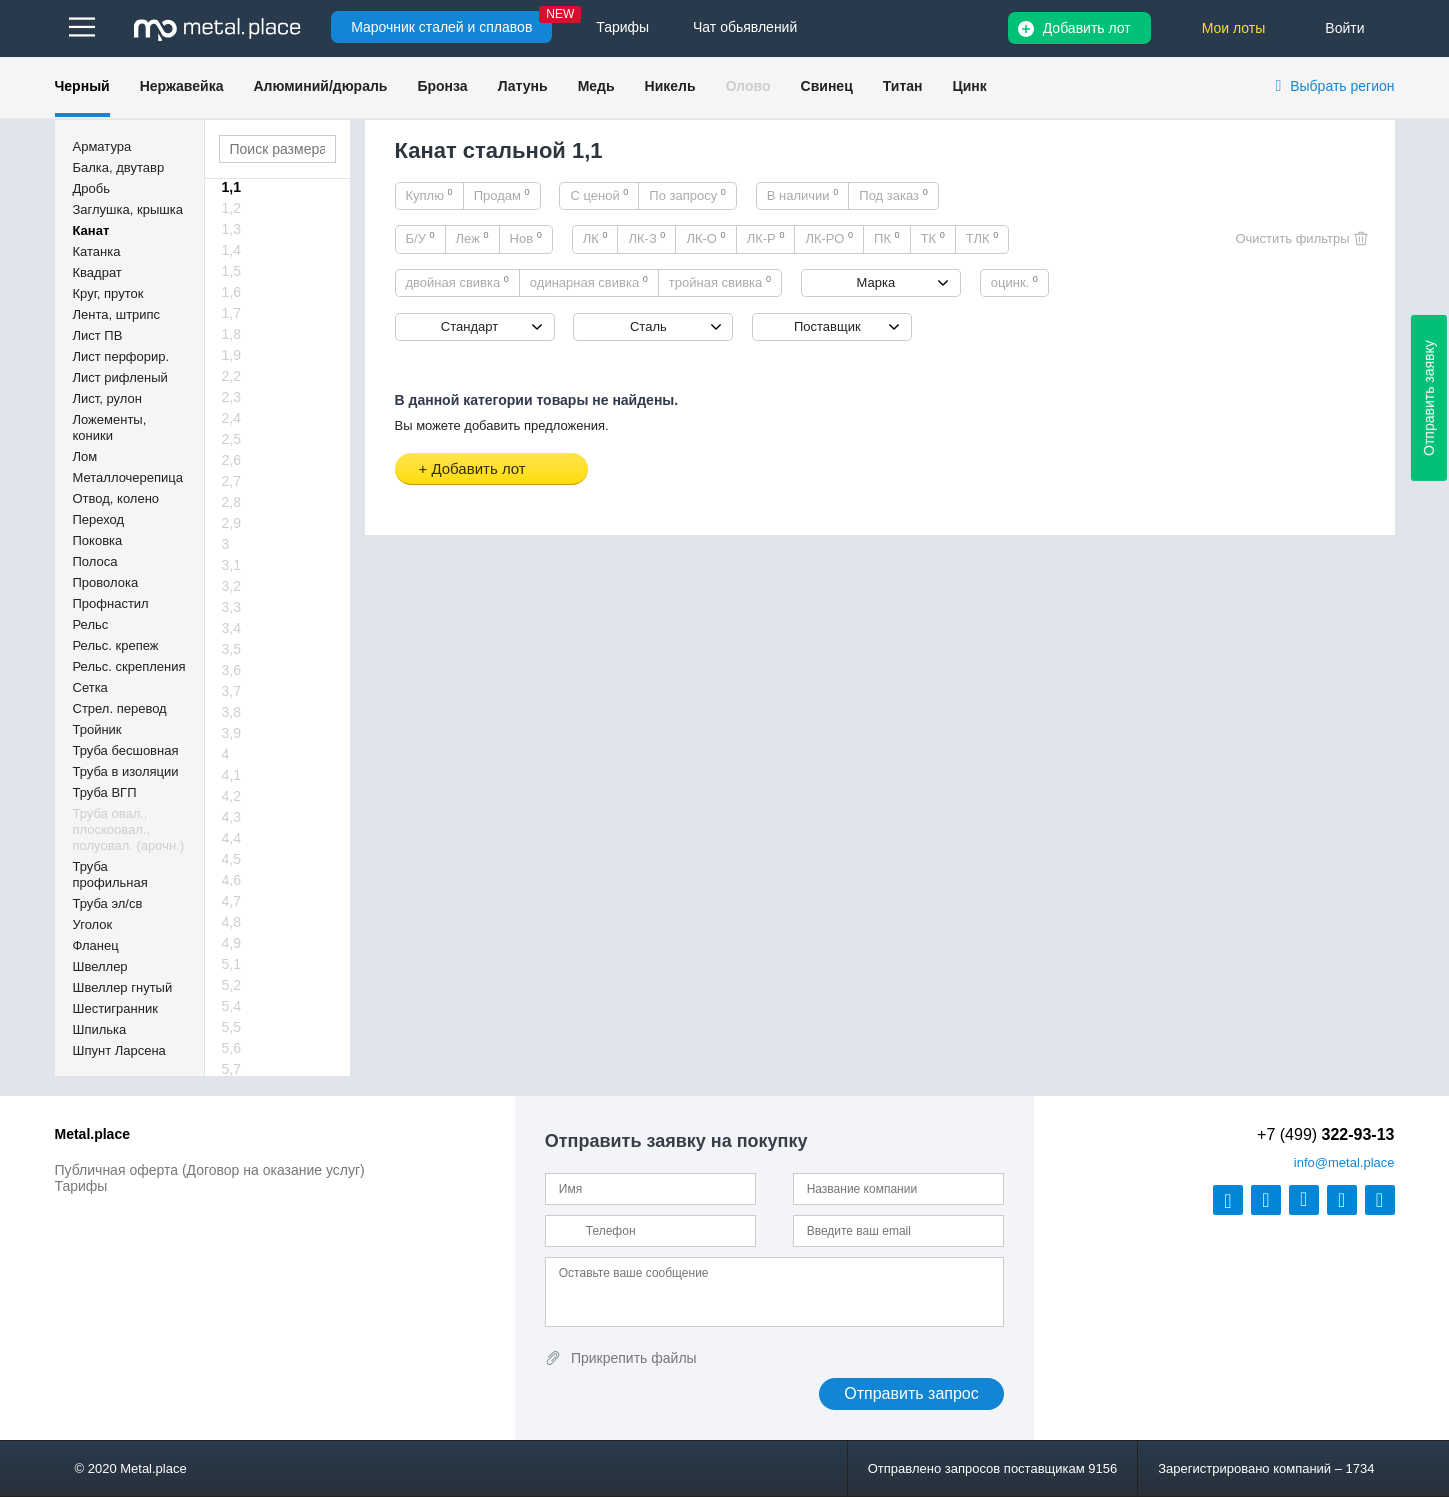 The width and height of the screenshot is (1449, 1497). Describe the element at coordinates (108, 293) in the screenshot. I see `Круг, пруток` at that location.